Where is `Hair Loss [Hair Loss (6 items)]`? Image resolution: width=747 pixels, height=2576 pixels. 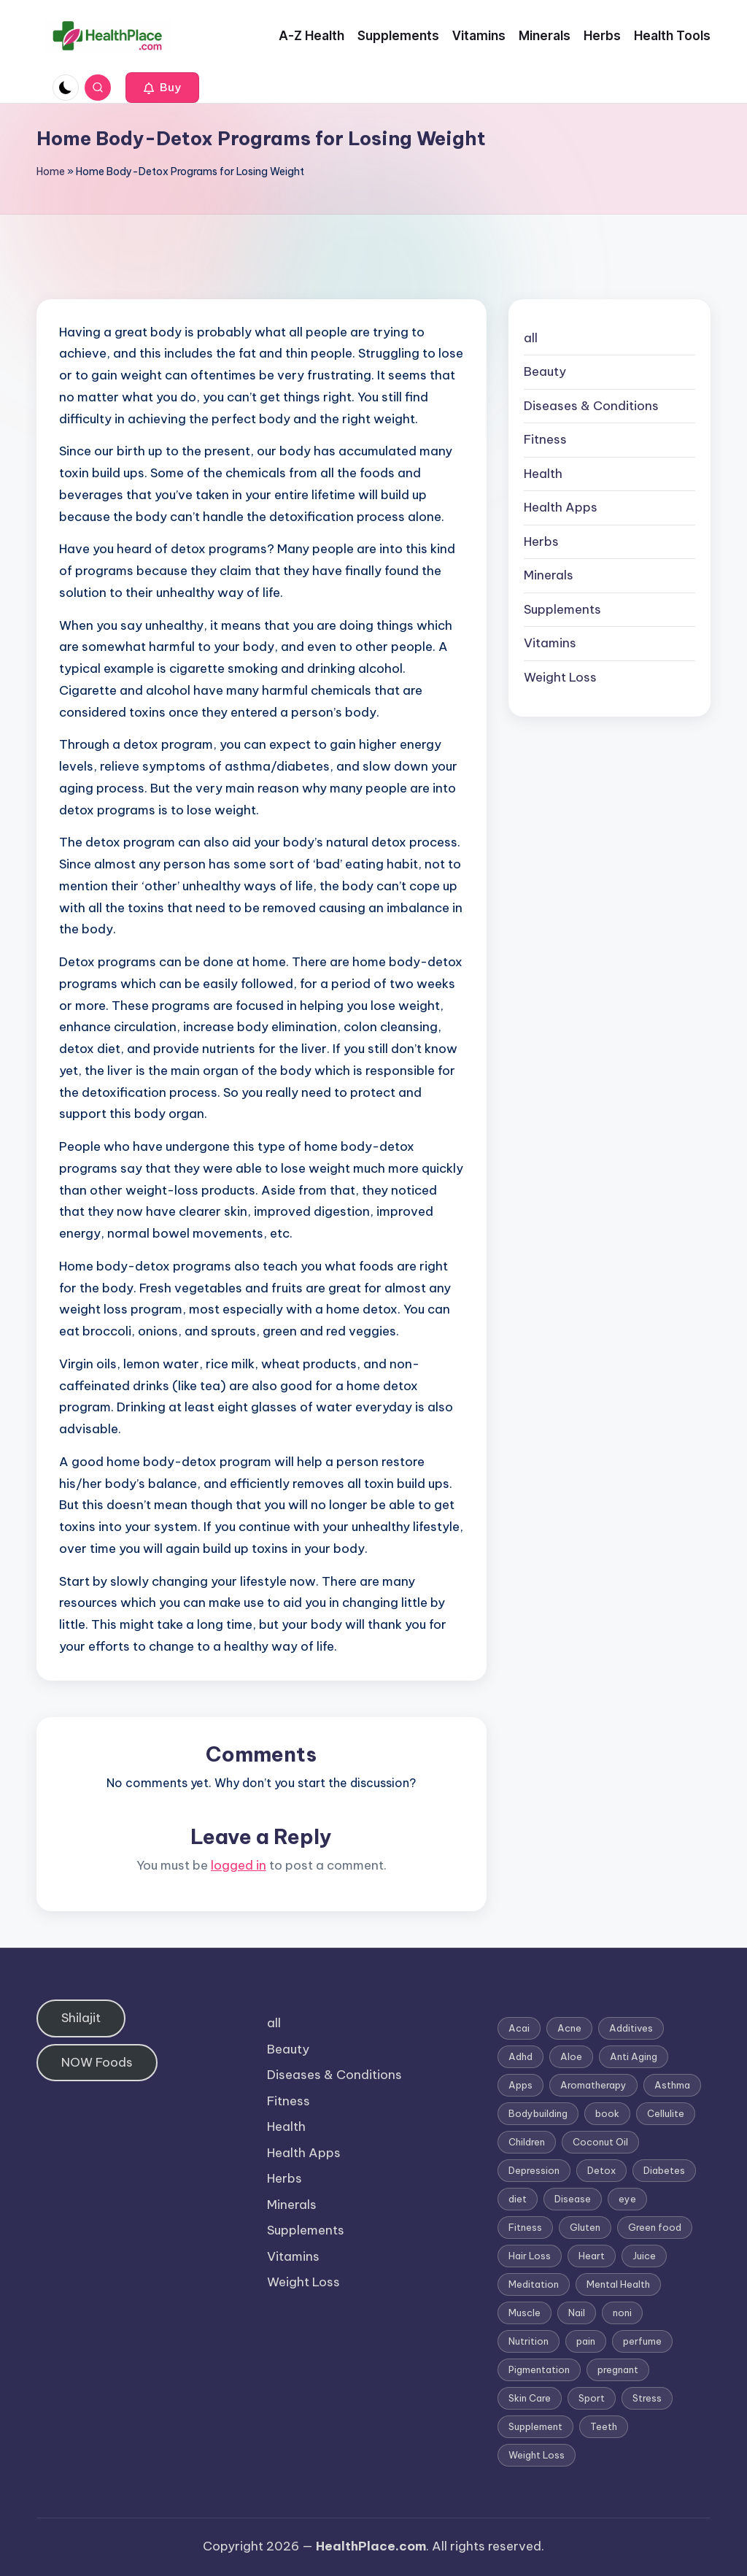
Hair Loss [Hair Loss (6 items)] is located at coordinates (529, 2255).